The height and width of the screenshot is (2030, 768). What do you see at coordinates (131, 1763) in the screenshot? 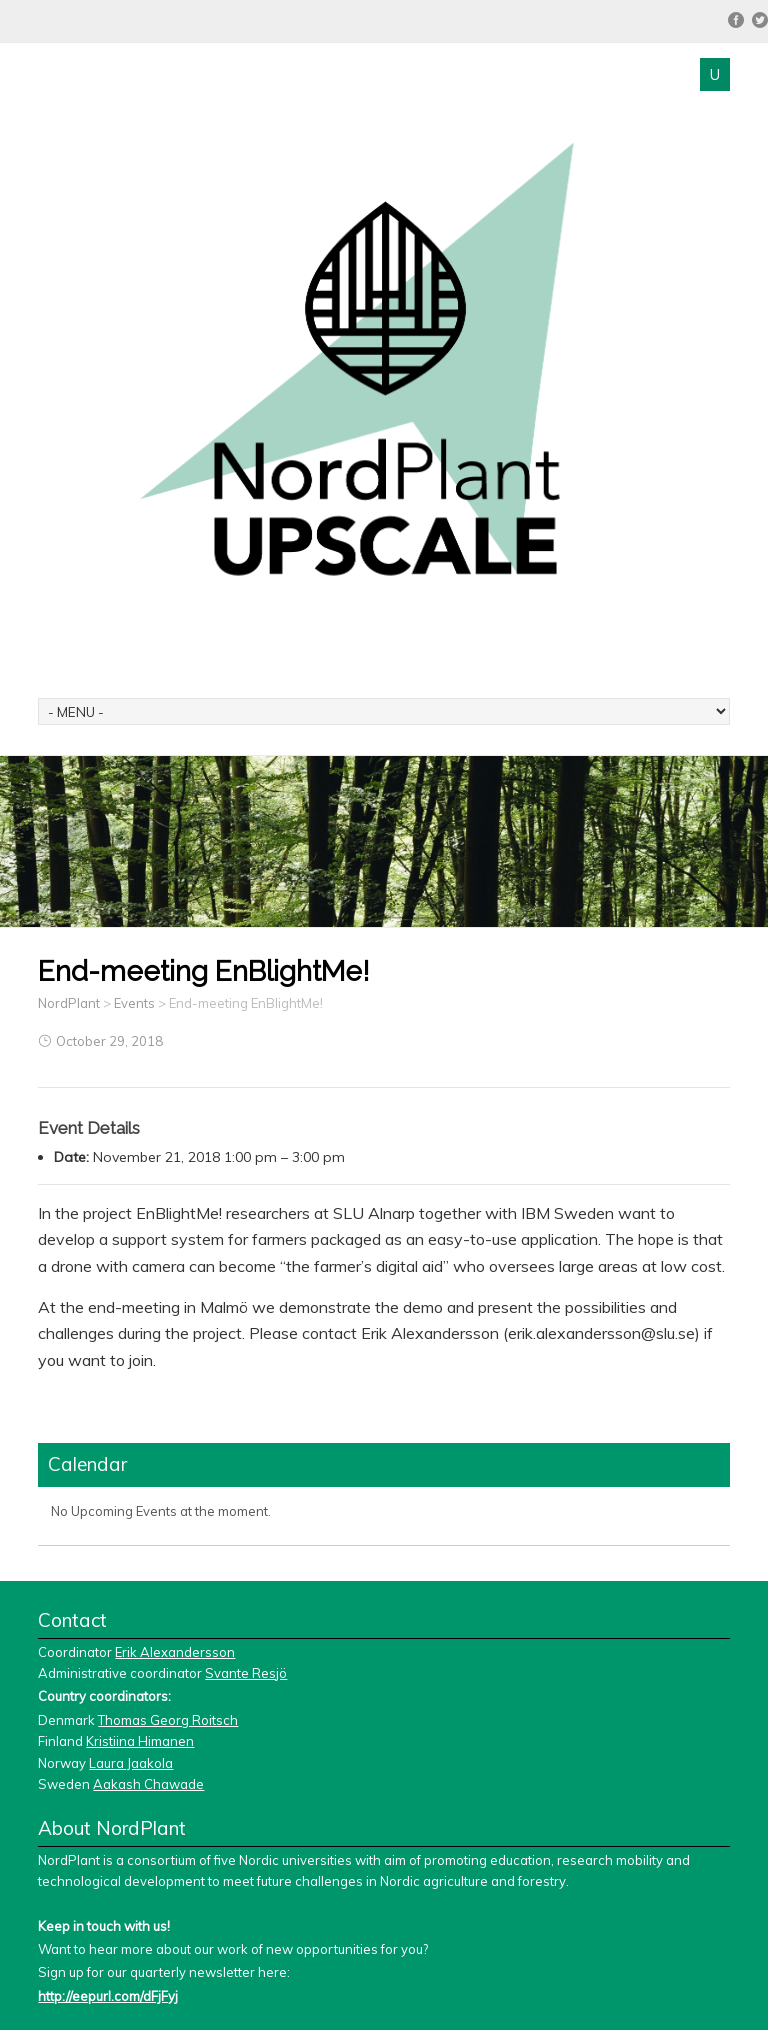
I see `Laura Jaakola` at bounding box center [131, 1763].